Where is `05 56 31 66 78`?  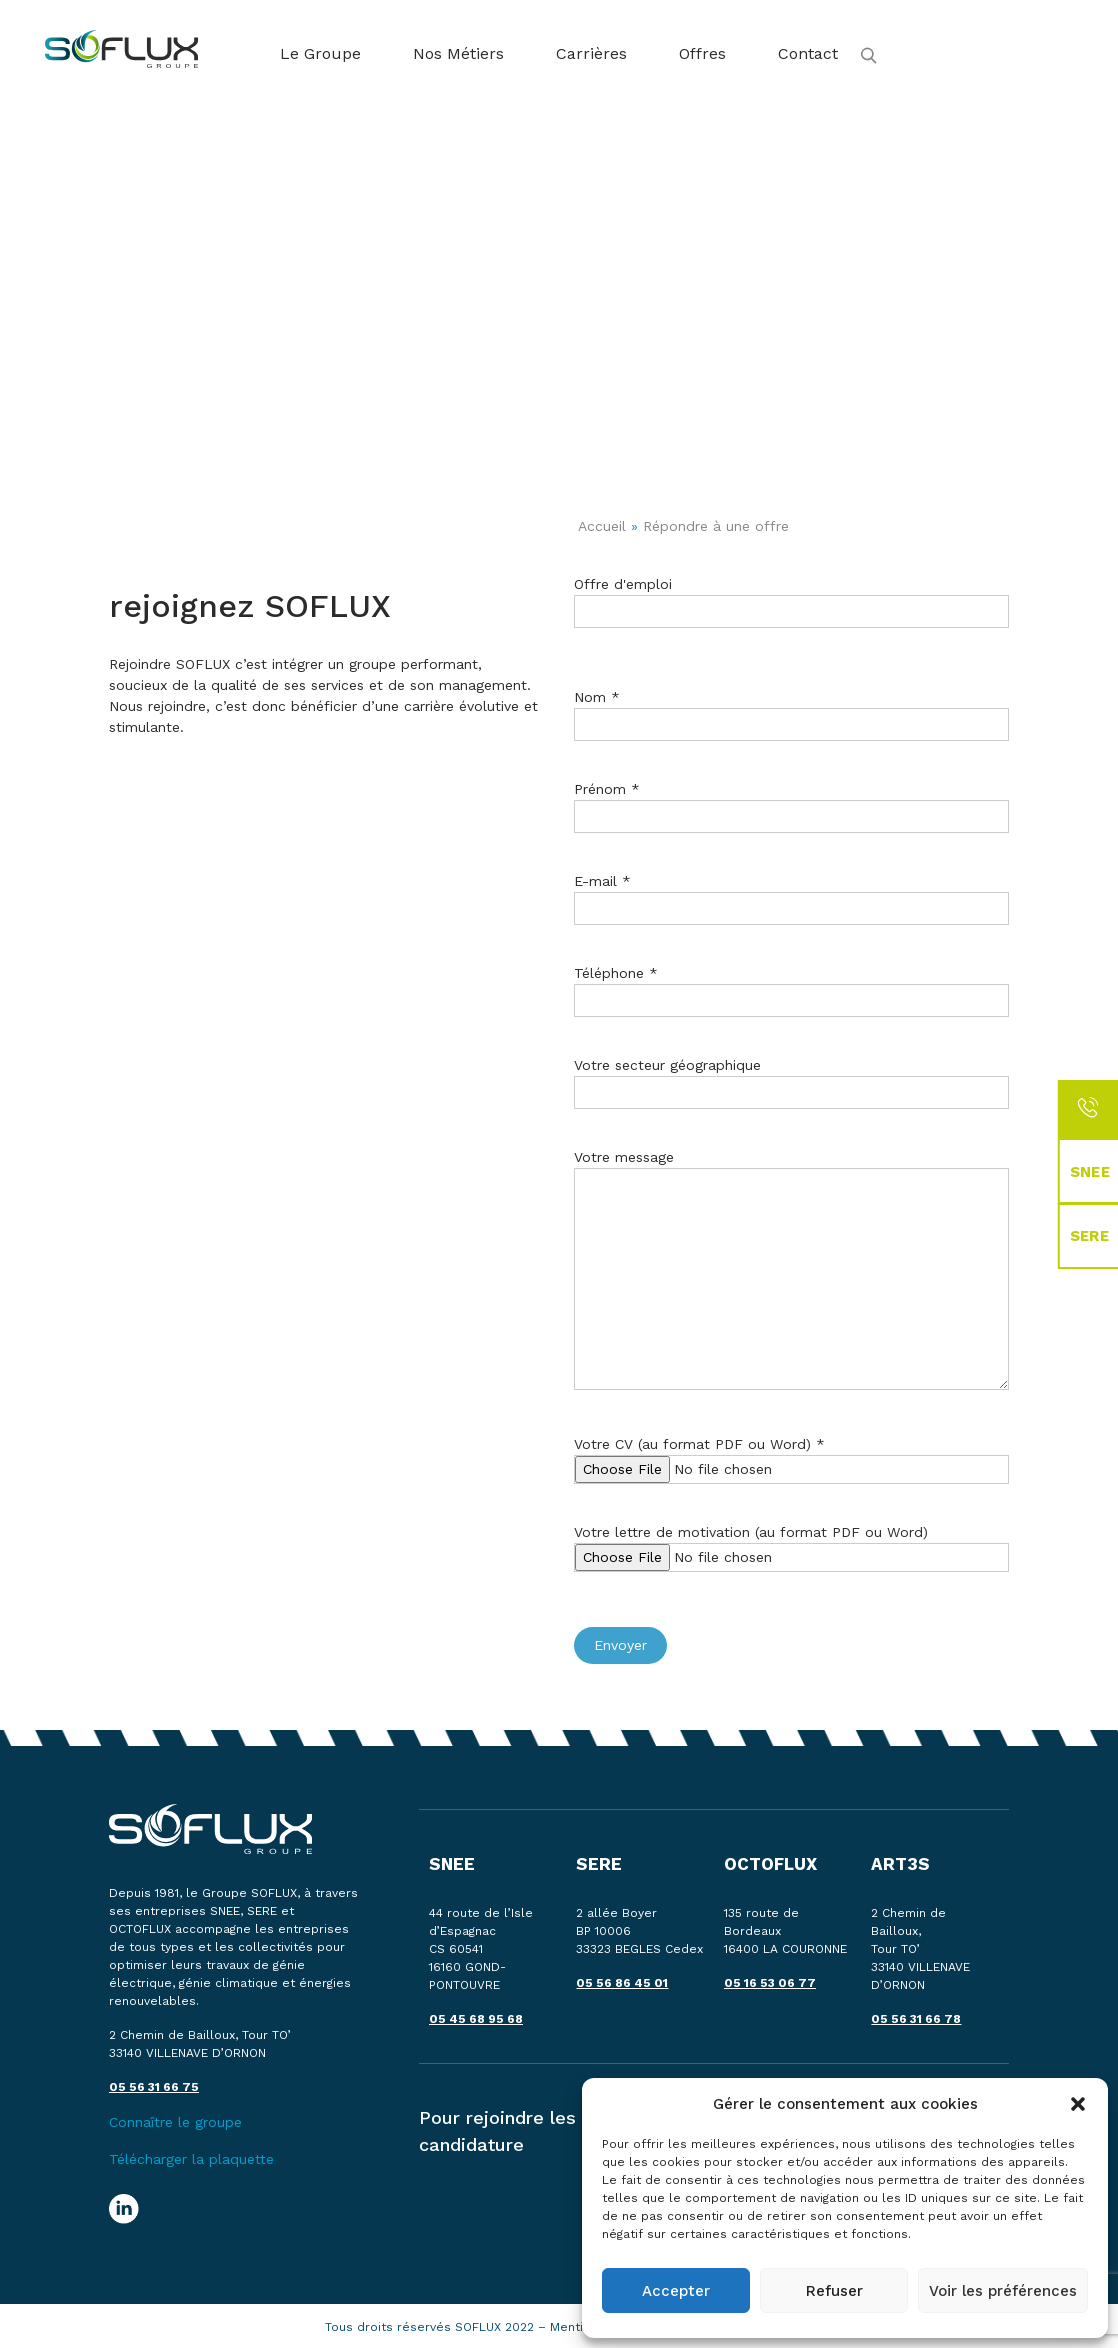 05 56 31 66 78 is located at coordinates (916, 2019).